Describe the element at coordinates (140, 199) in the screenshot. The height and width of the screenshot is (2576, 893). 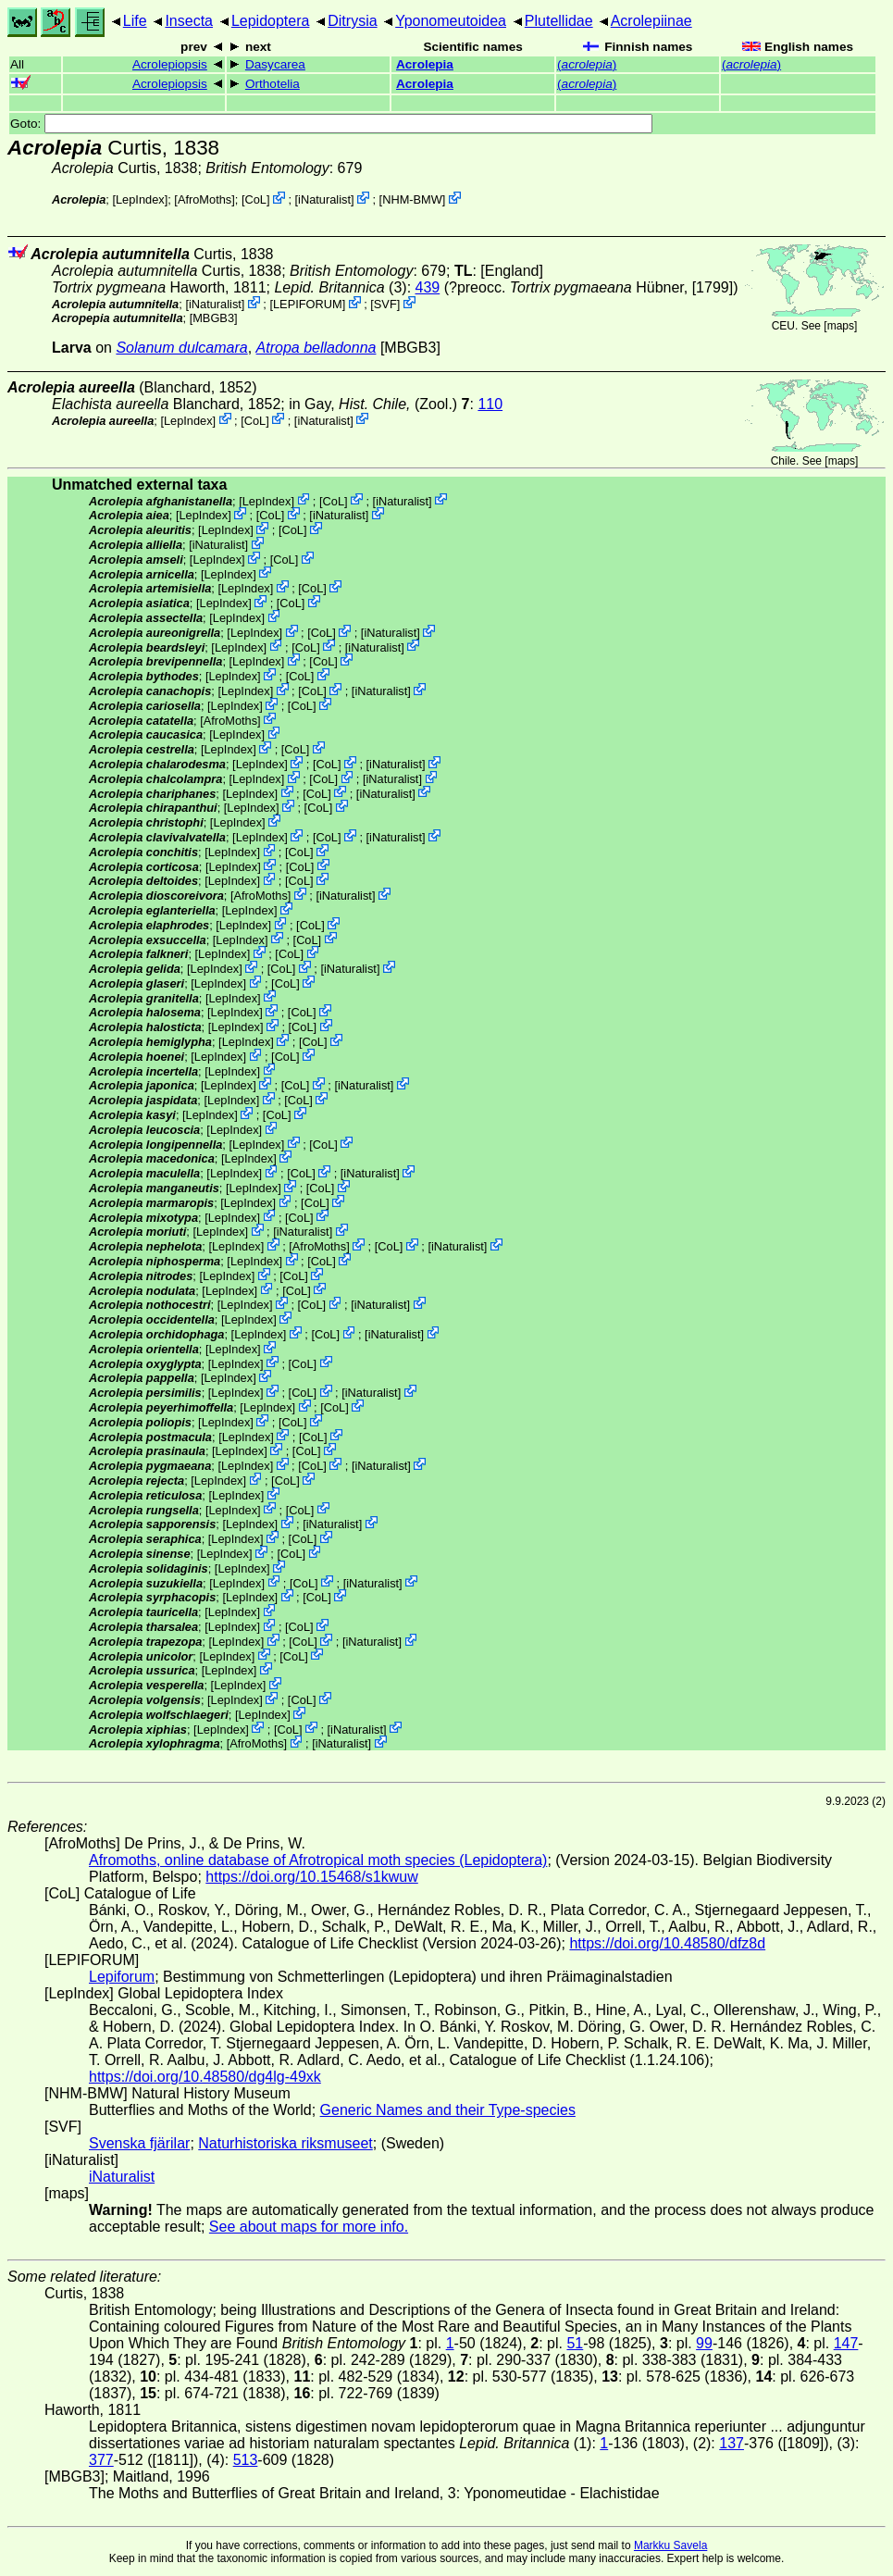
I see `LepIndex` at that location.